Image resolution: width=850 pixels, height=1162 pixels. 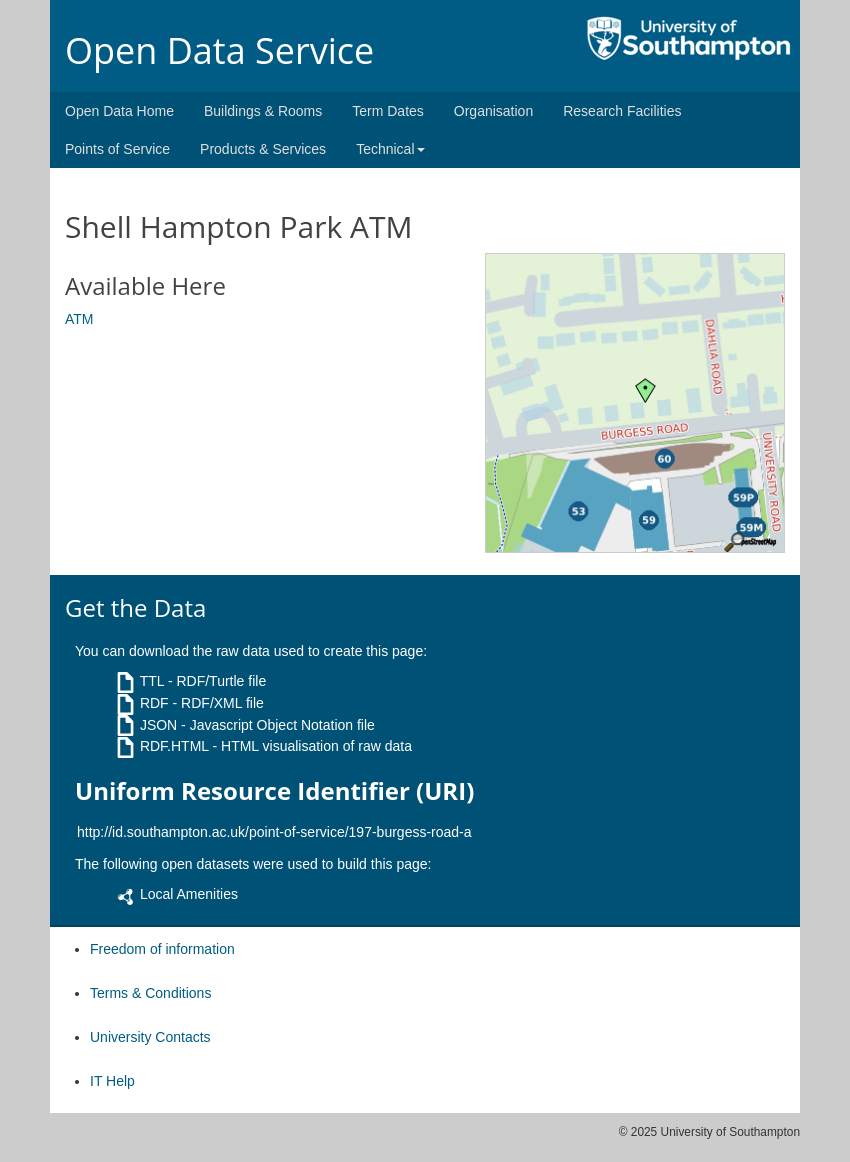 What do you see at coordinates (152, 681) in the screenshot?
I see `TTL` at bounding box center [152, 681].